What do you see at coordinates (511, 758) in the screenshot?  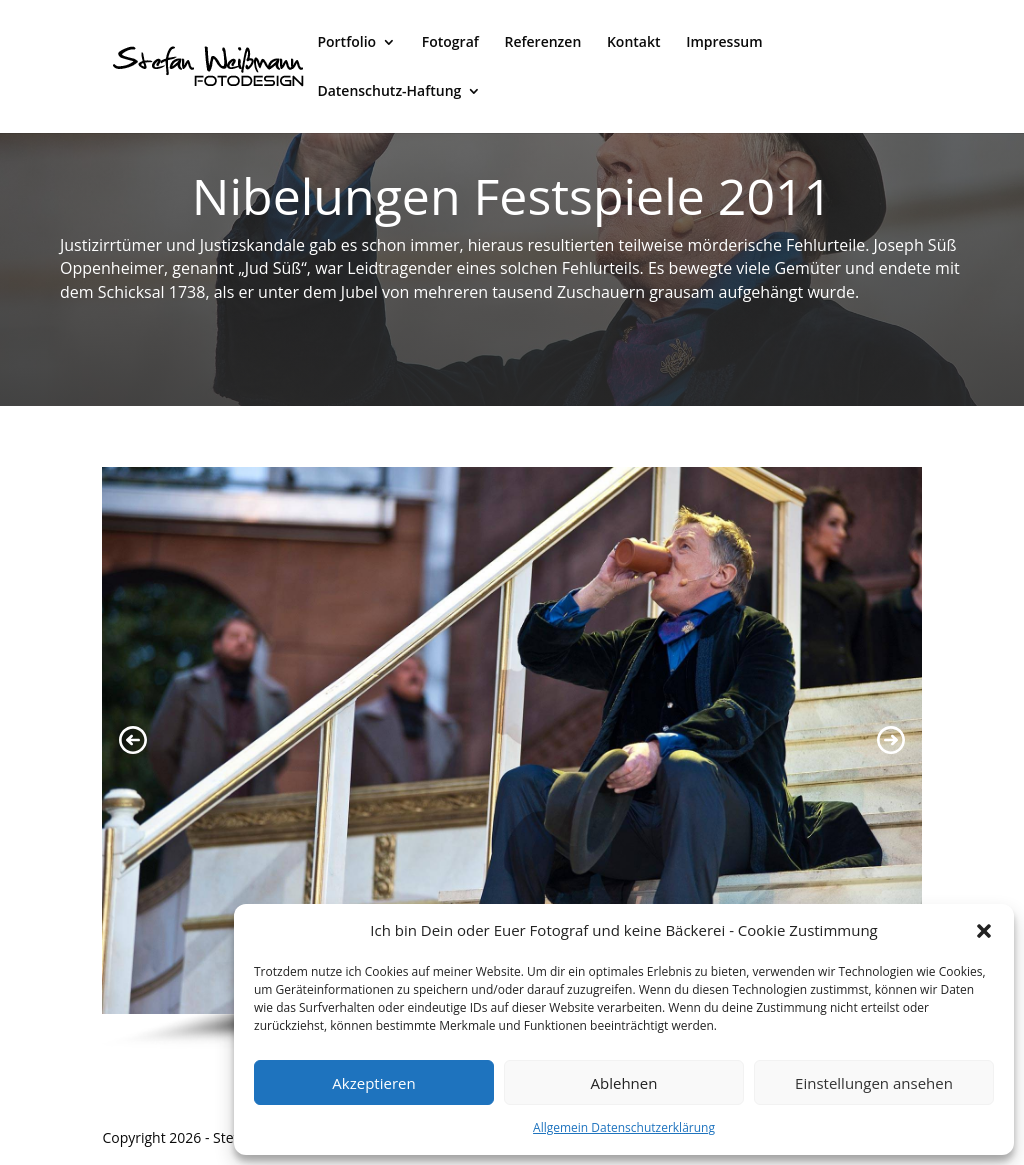 I see `[region]` at bounding box center [511, 758].